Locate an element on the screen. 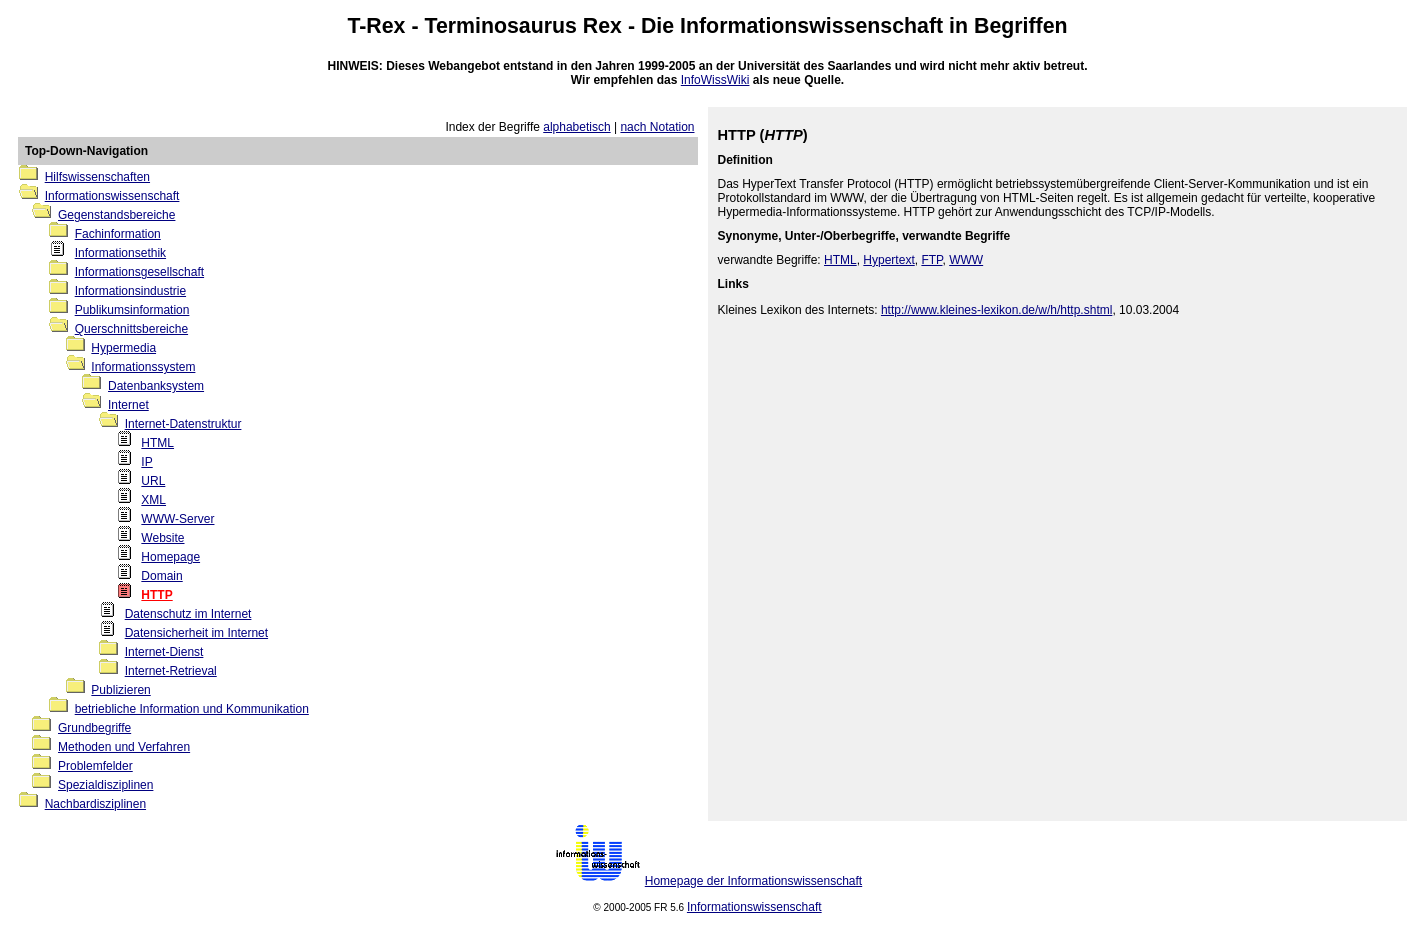 The width and height of the screenshot is (1415, 926). Problemfelder is located at coordinates (95, 766).